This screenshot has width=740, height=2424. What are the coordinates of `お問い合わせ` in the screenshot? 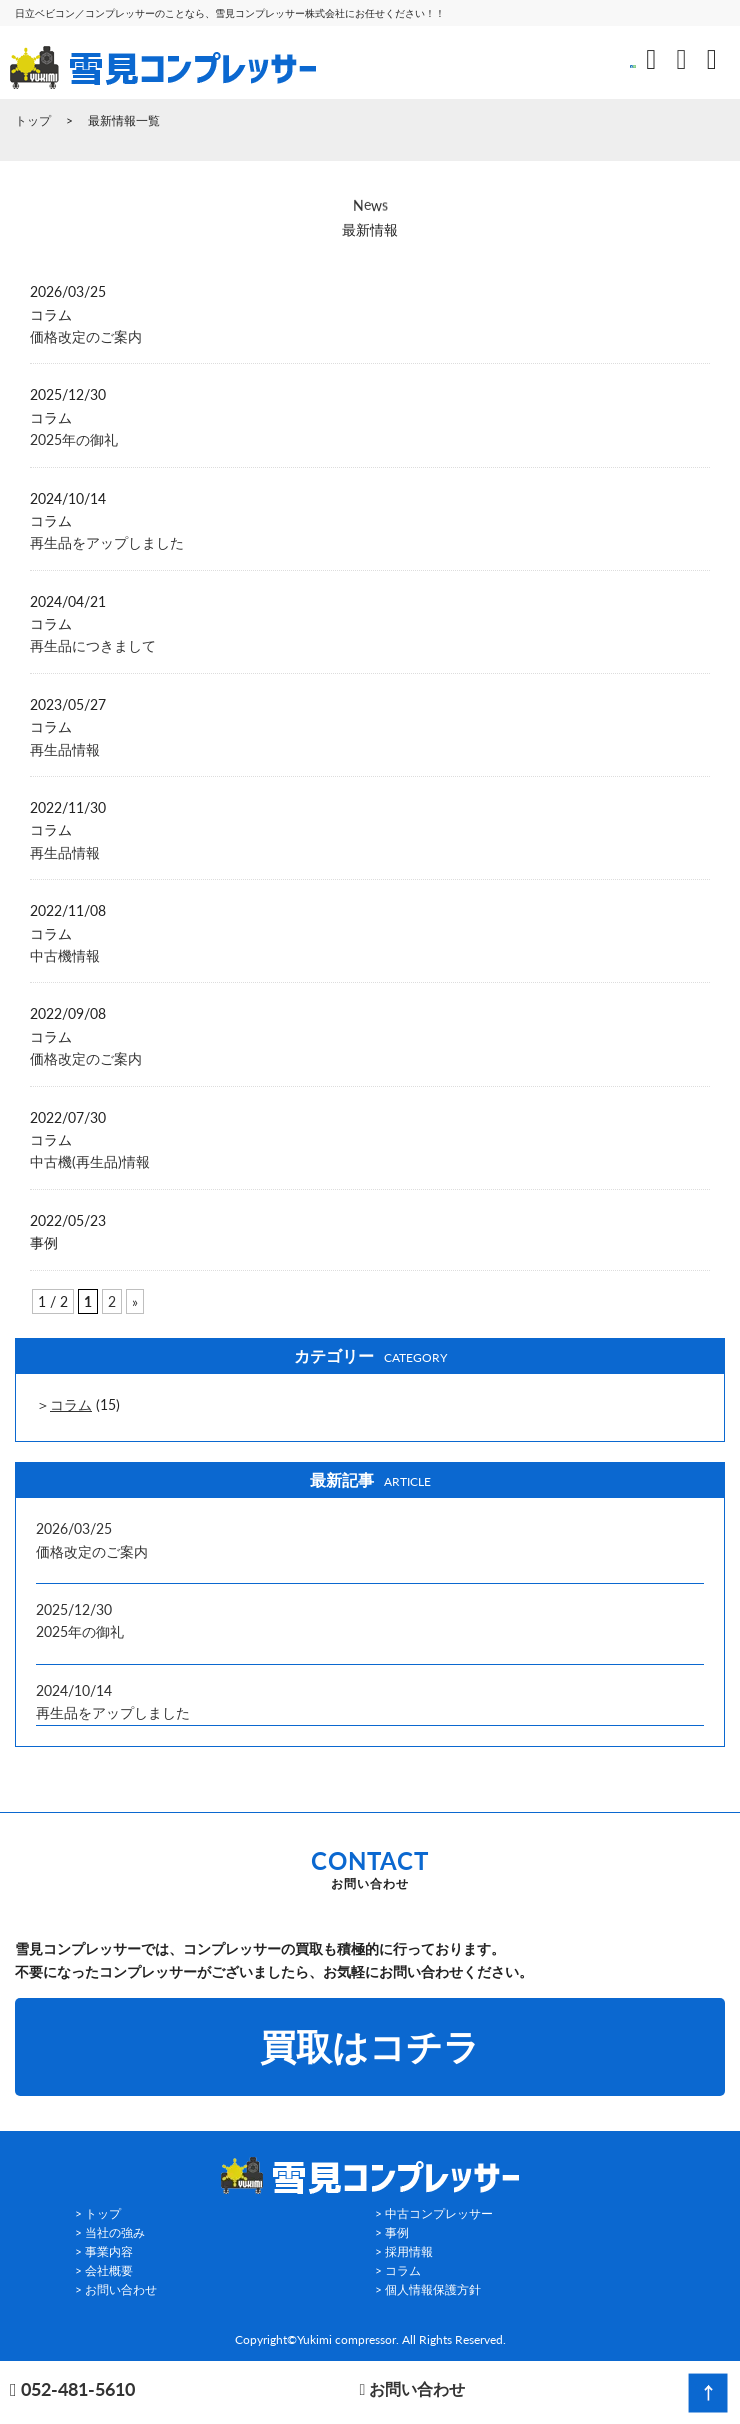 It's located at (412, 2388).